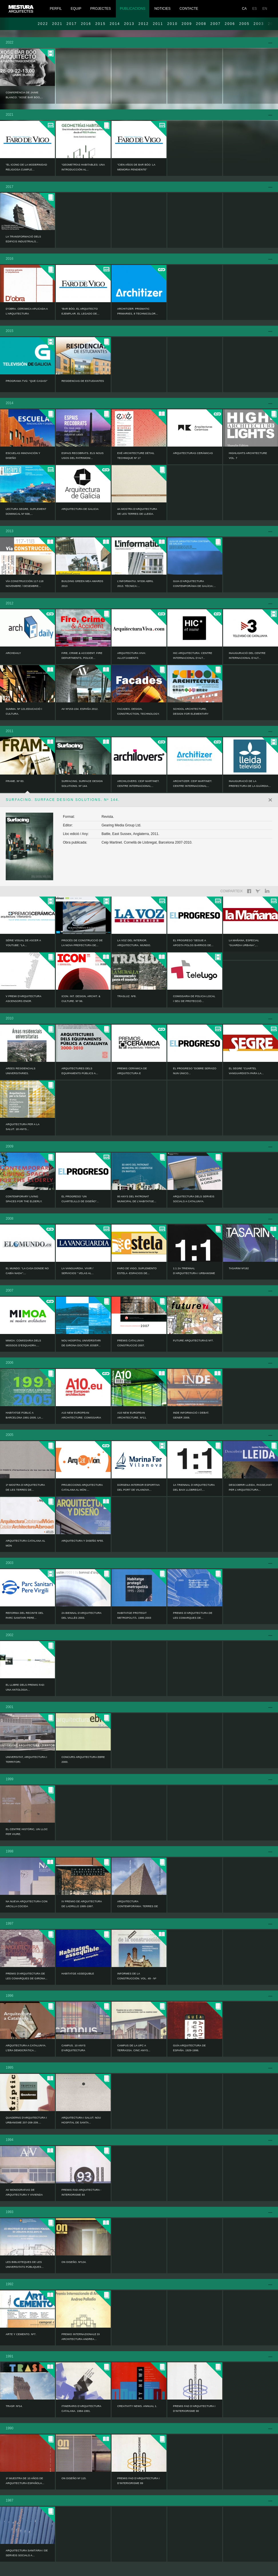 The image size is (278, 2576). What do you see at coordinates (82, 1540) in the screenshot?
I see `ARQUITECTURA Y DISEÑO Nº55.` at bounding box center [82, 1540].